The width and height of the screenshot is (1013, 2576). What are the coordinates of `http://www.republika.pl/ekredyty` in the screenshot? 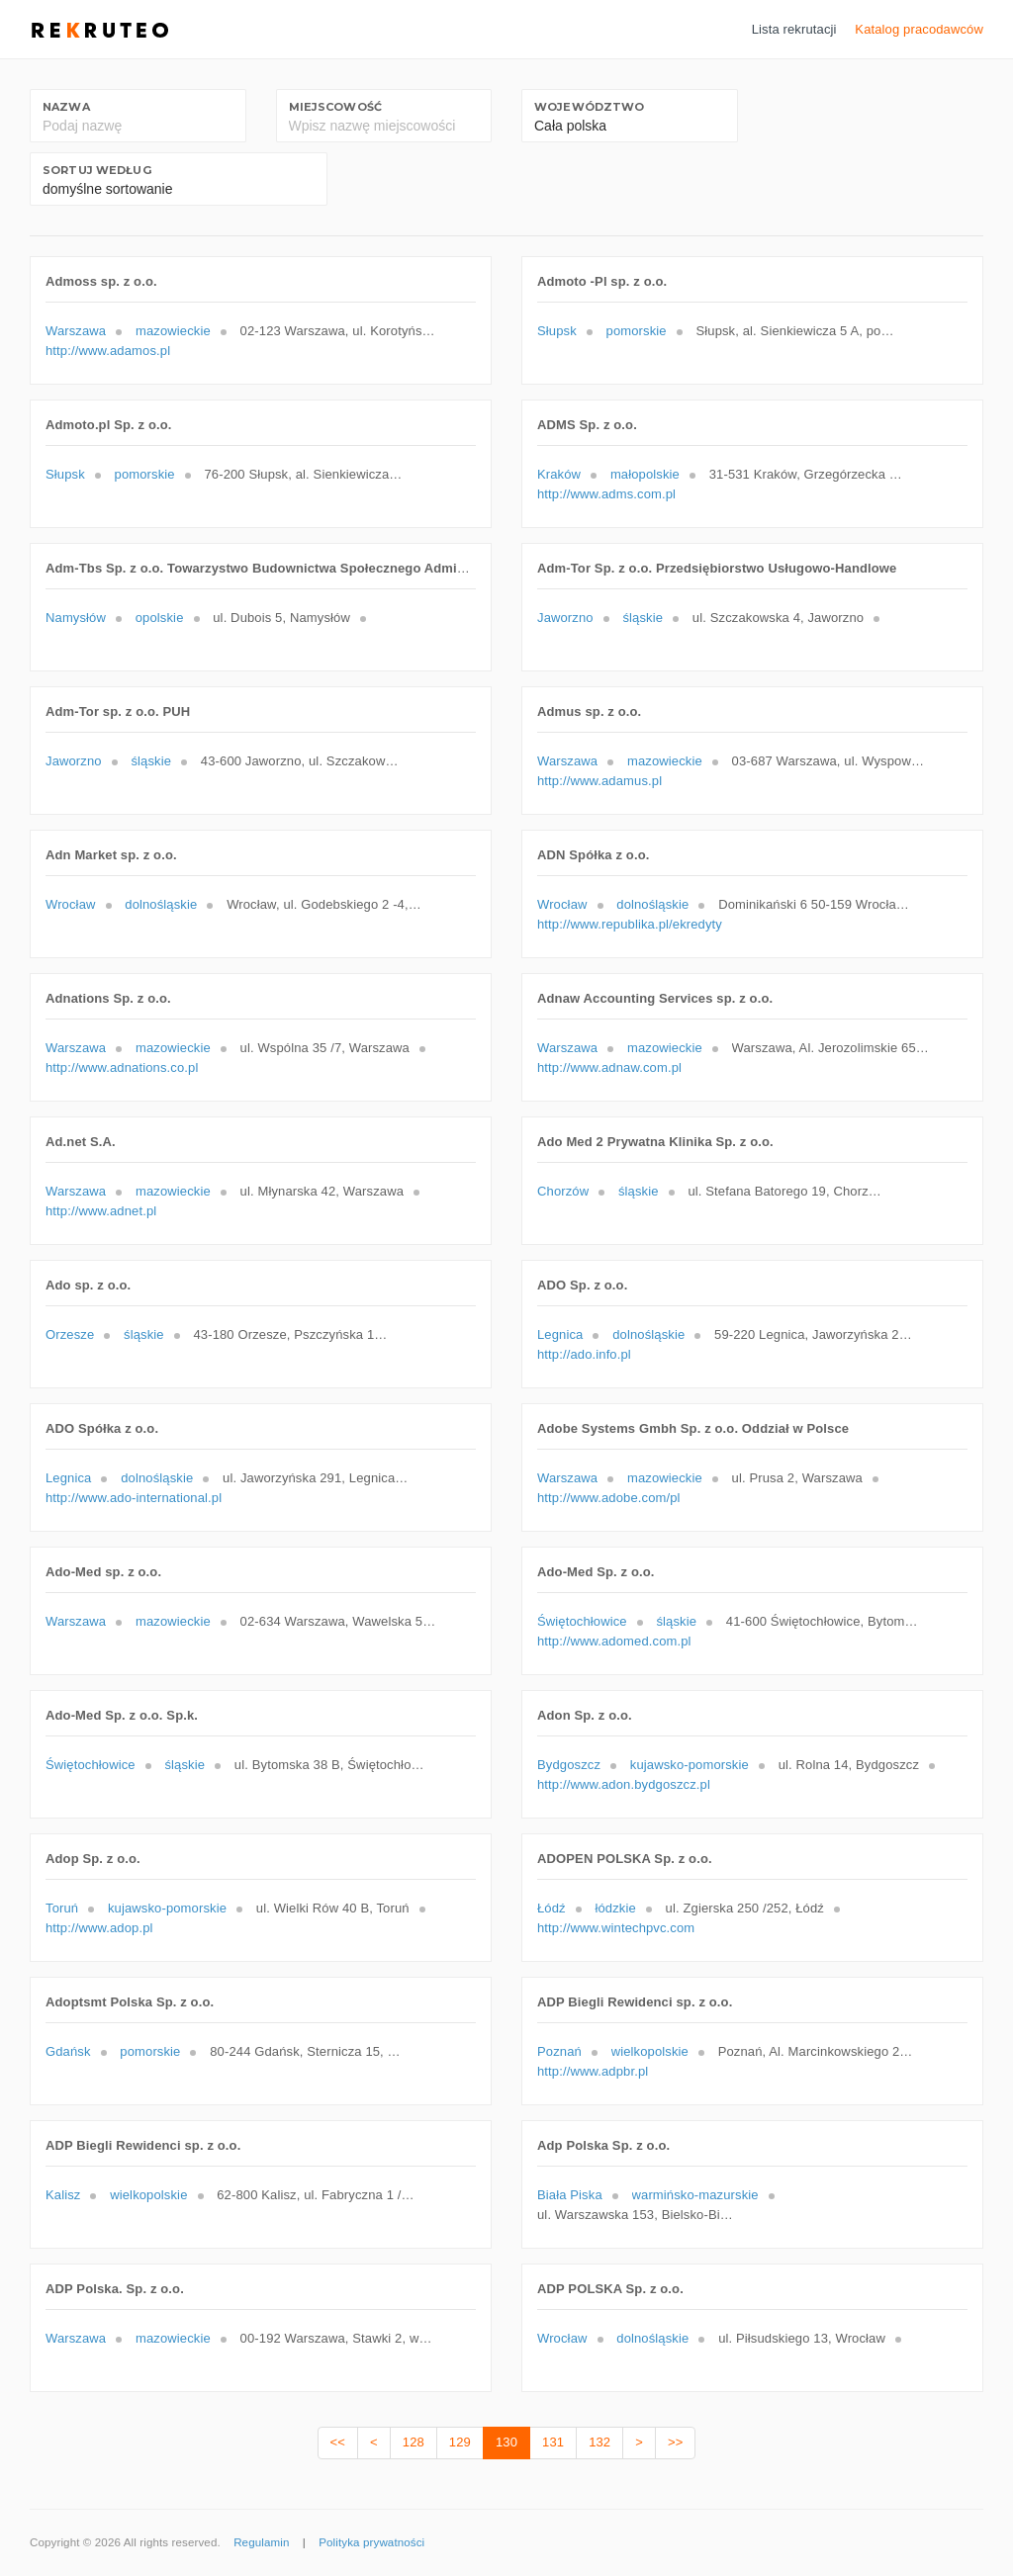 It's located at (629, 924).